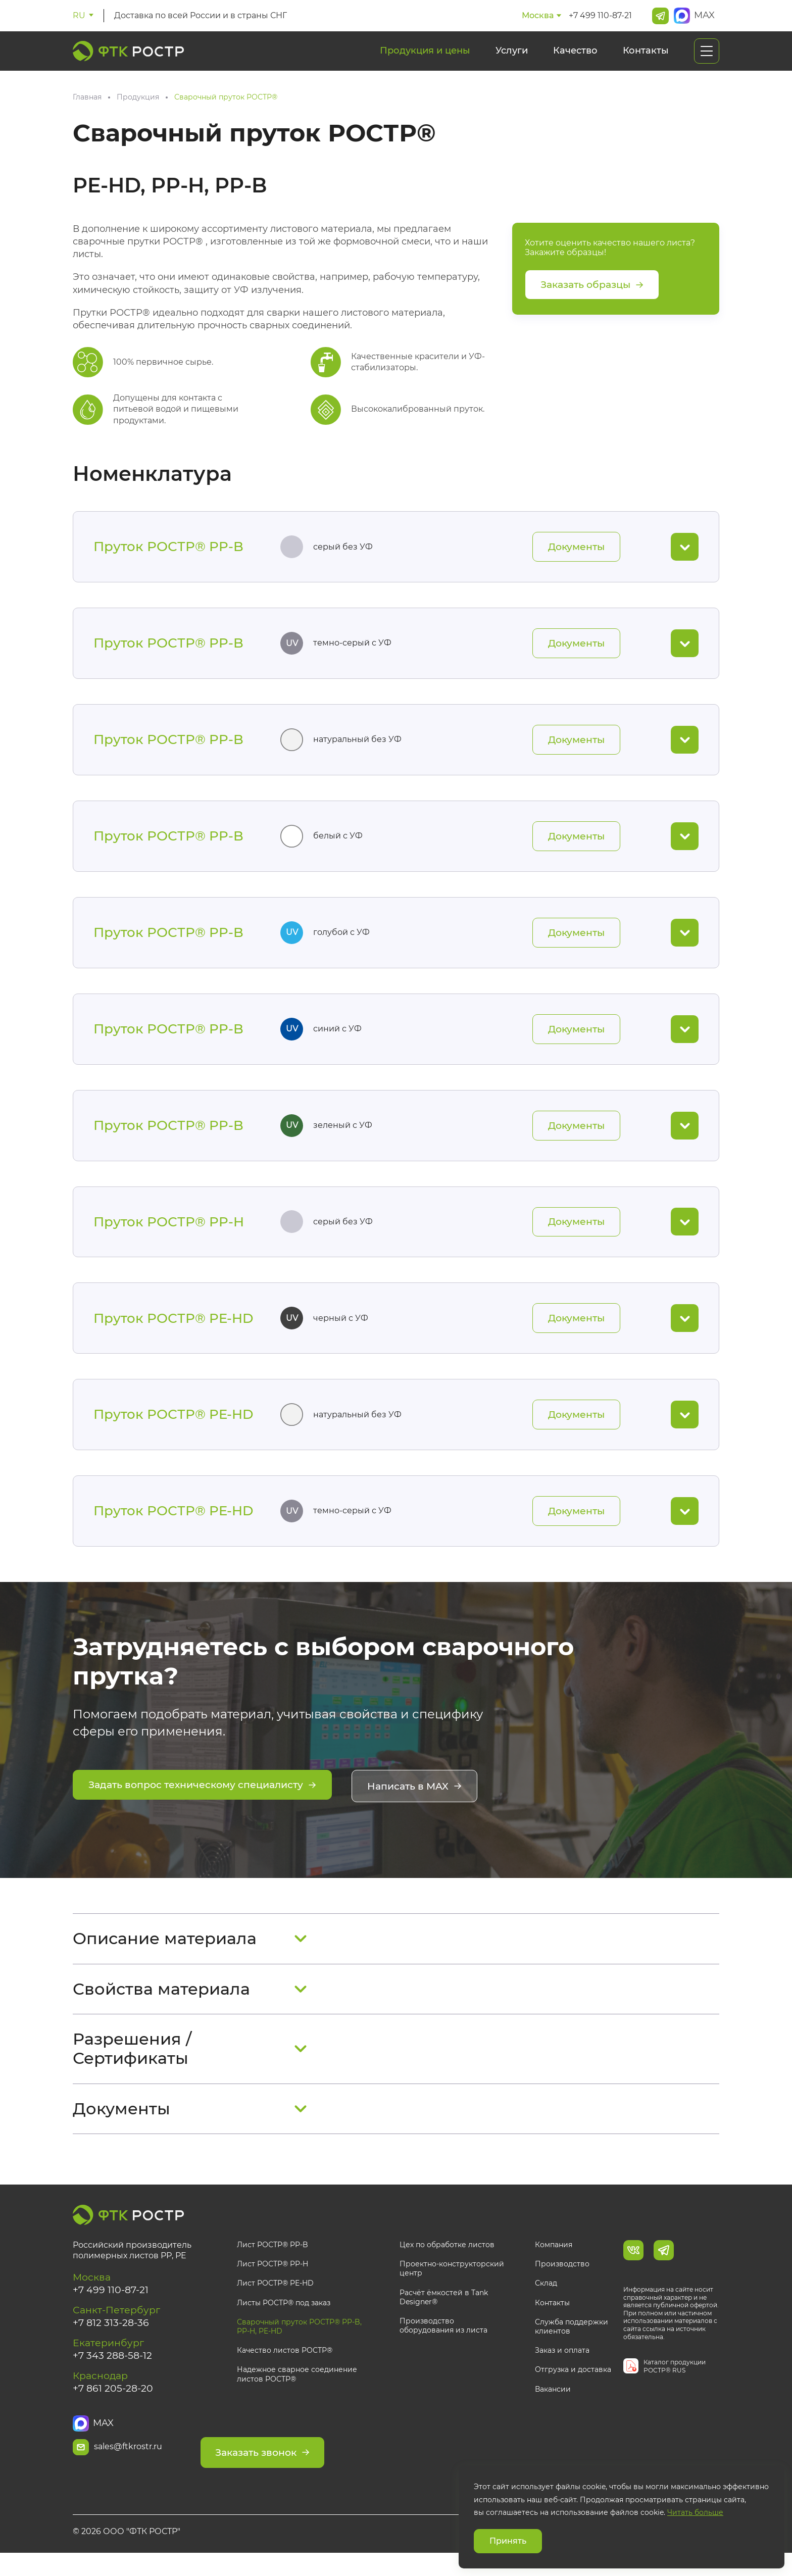 This screenshot has height=2576, width=792. I want to click on Производство оборудования из листа, so click(443, 2342).